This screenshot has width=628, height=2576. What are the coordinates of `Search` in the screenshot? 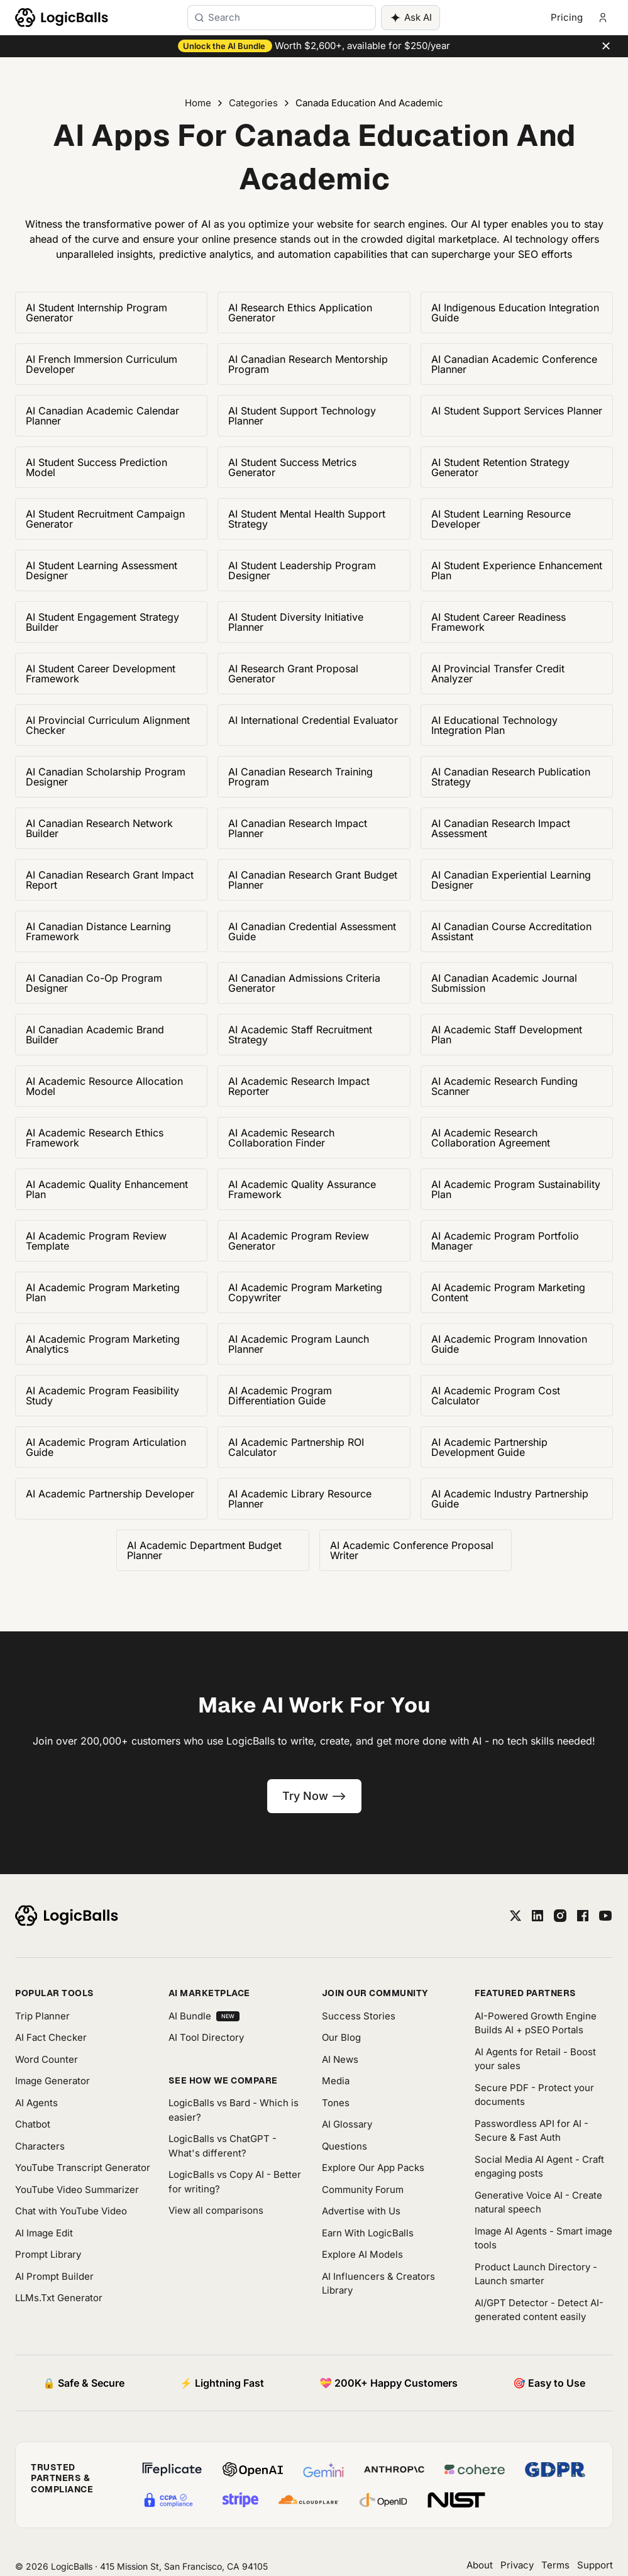 It's located at (224, 17).